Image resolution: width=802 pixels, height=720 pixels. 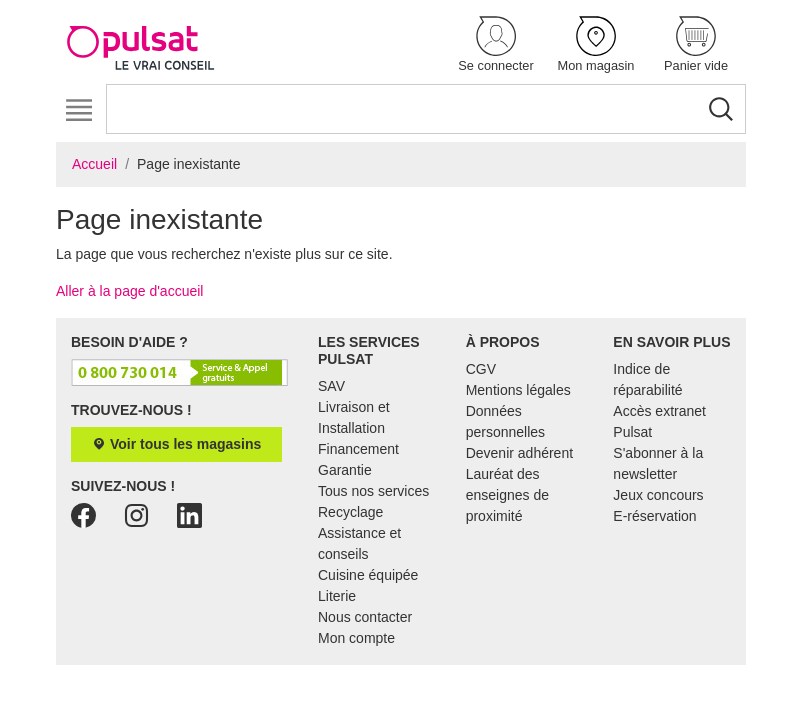 What do you see at coordinates (658, 495) in the screenshot?
I see `Jeux concours` at bounding box center [658, 495].